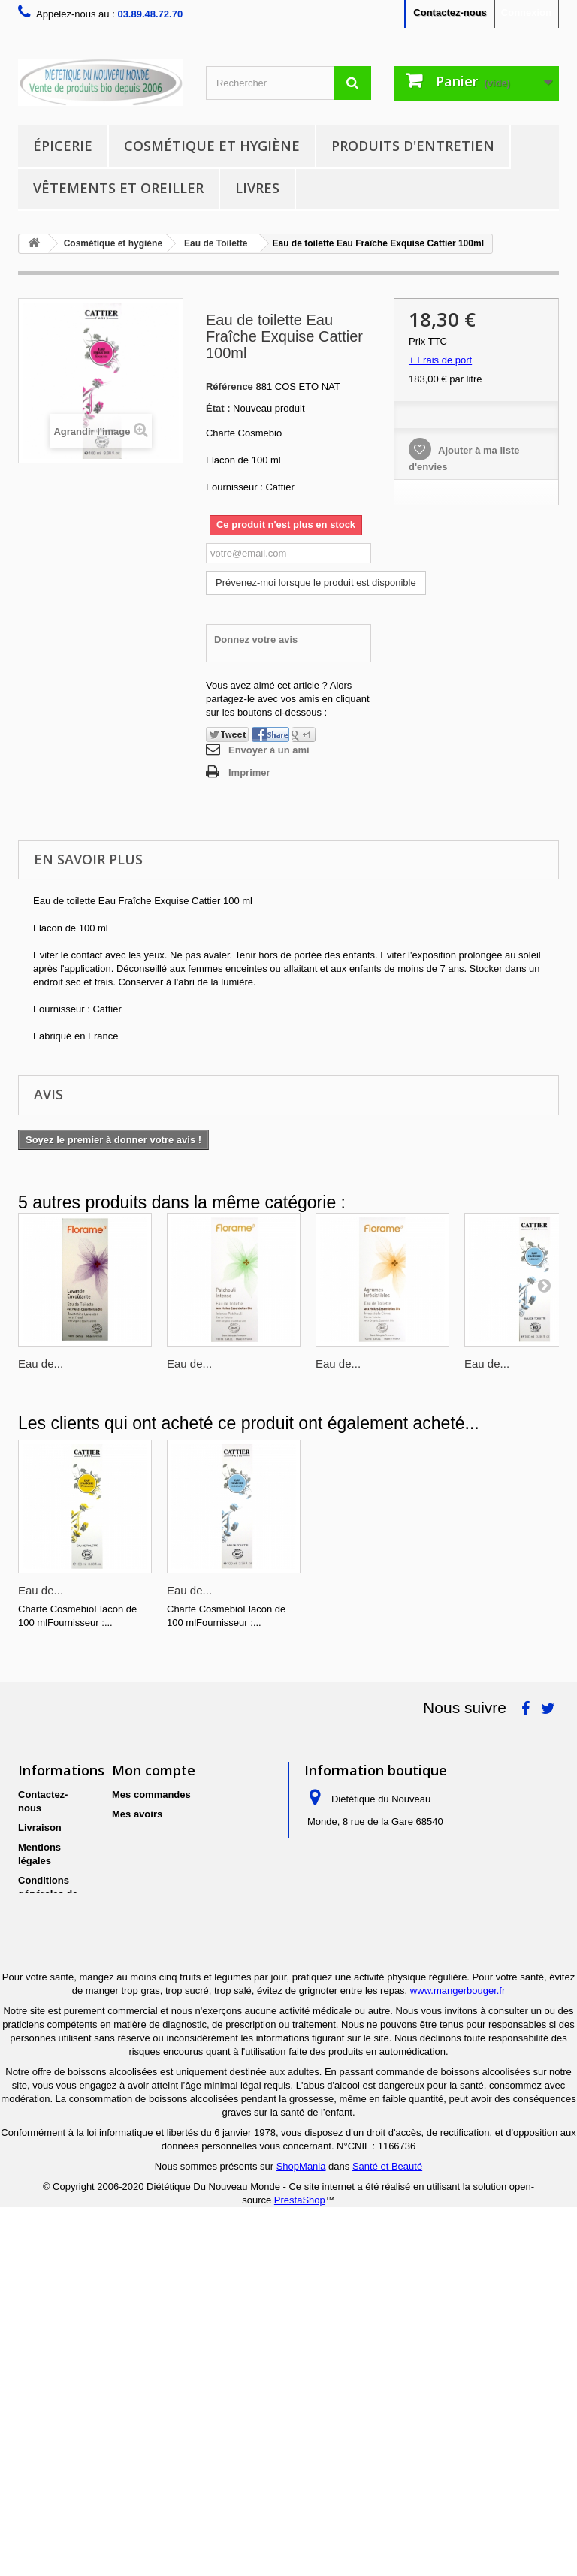 The height and width of the screenshot is (2576, 577). Describe the element at coordinates (416, 1944) in the screenshot. I see `contact@dnm-bio.com` at that location.